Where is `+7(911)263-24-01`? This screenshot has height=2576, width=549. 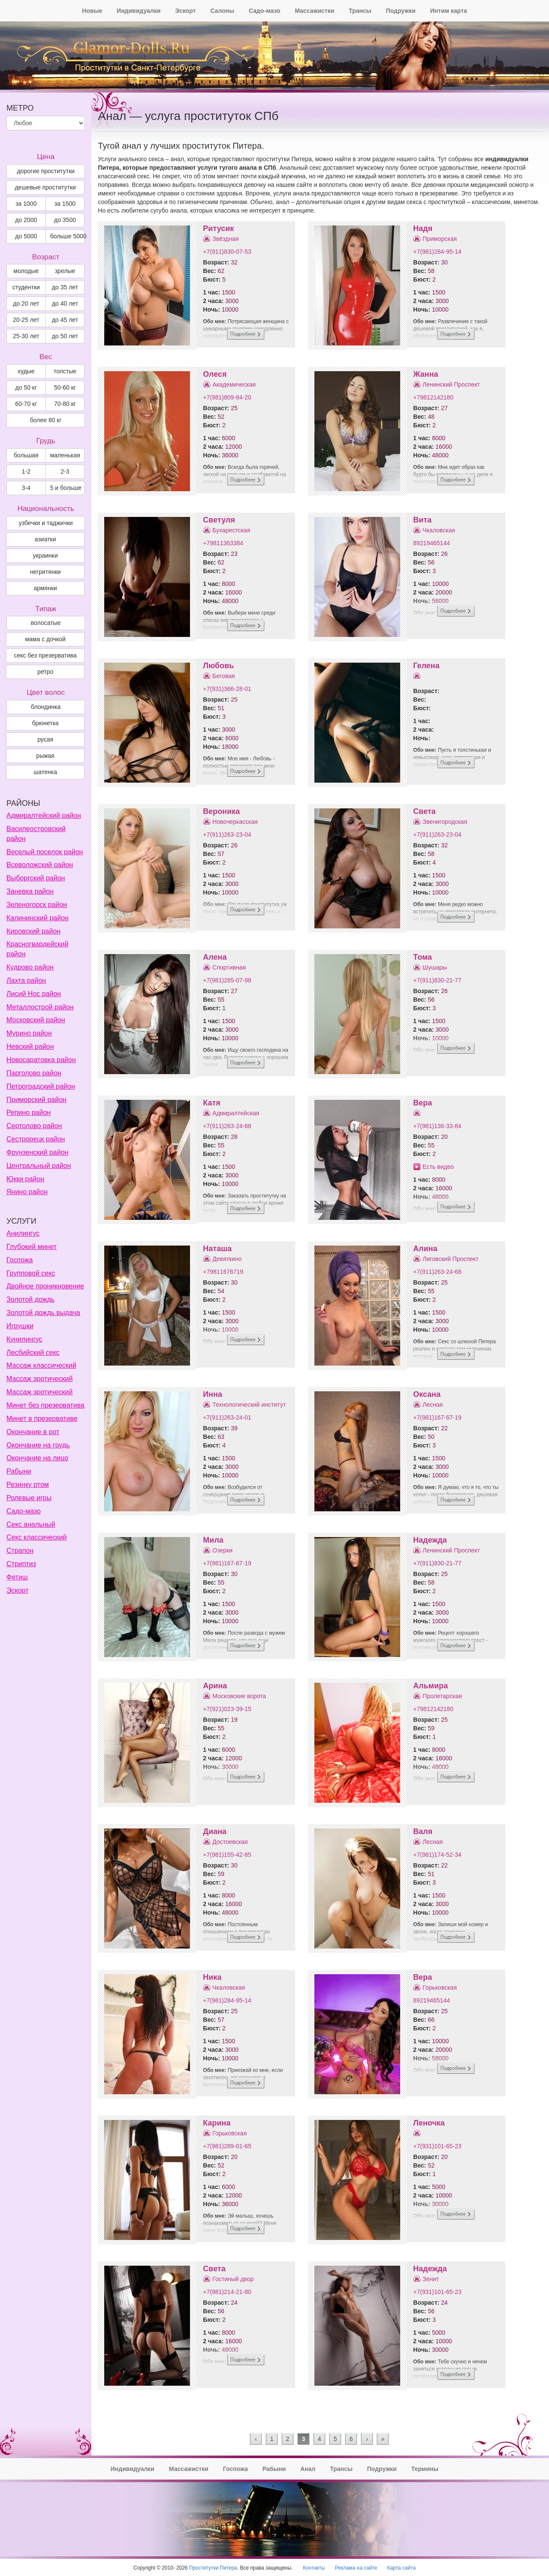
+7(911)263-24-01 is located at coordinates (227, 1417).